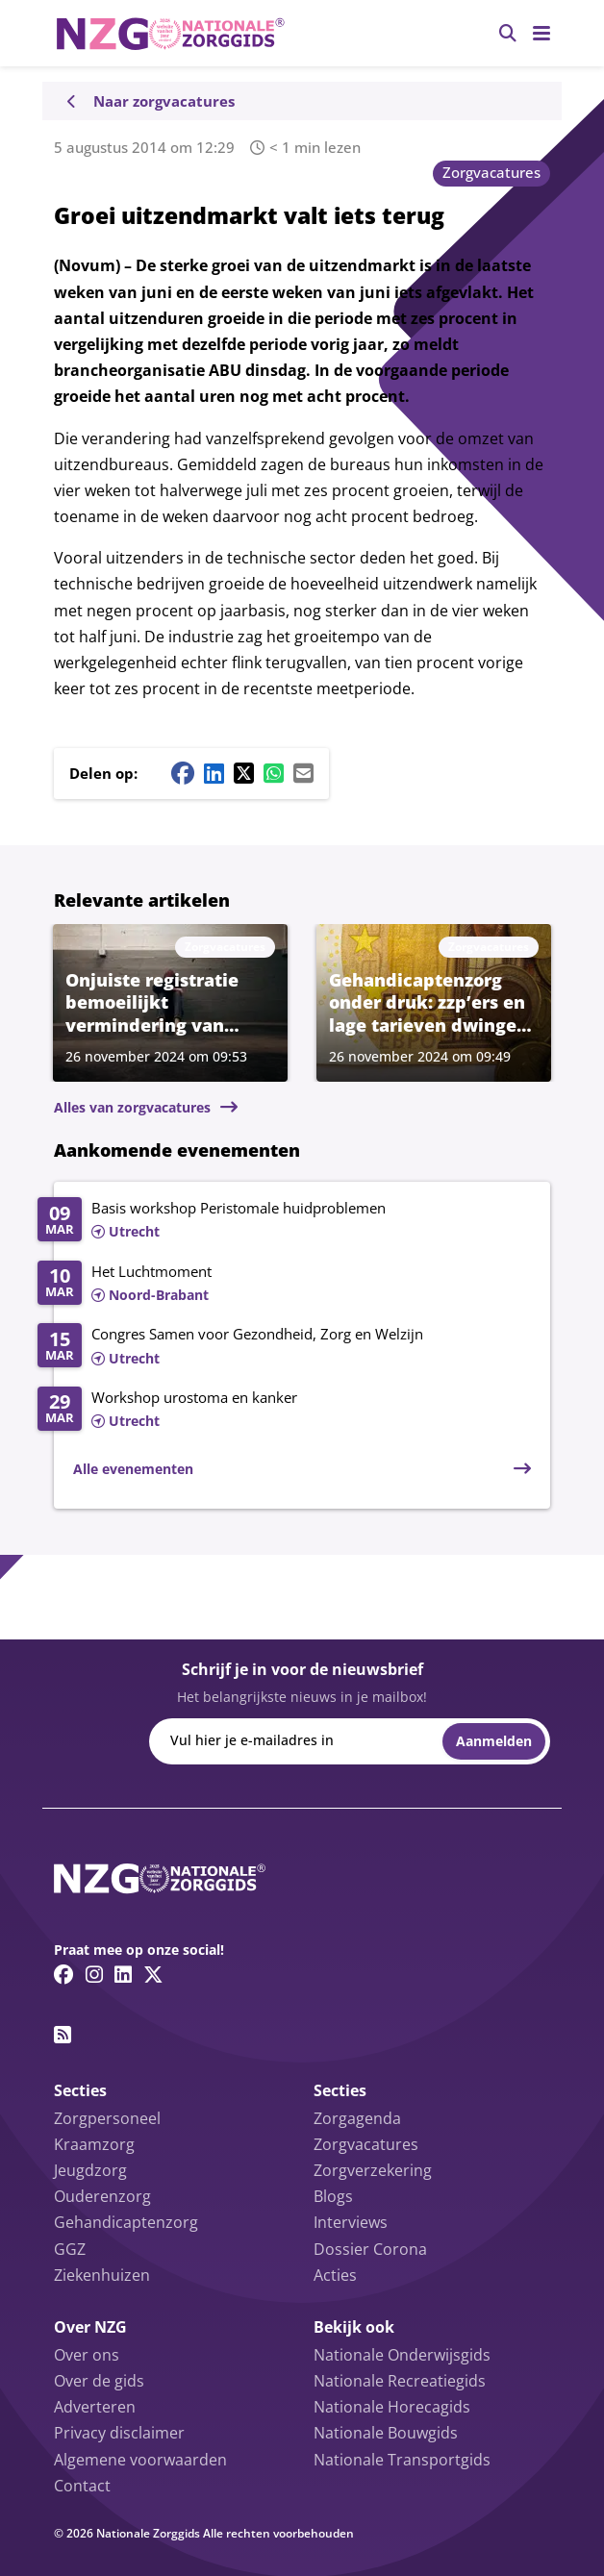 This screenshot has width=604, height=2576. Describe the element at coordinates (133, 1469) in the screenshot. I see `Alle evenementen` at that location.